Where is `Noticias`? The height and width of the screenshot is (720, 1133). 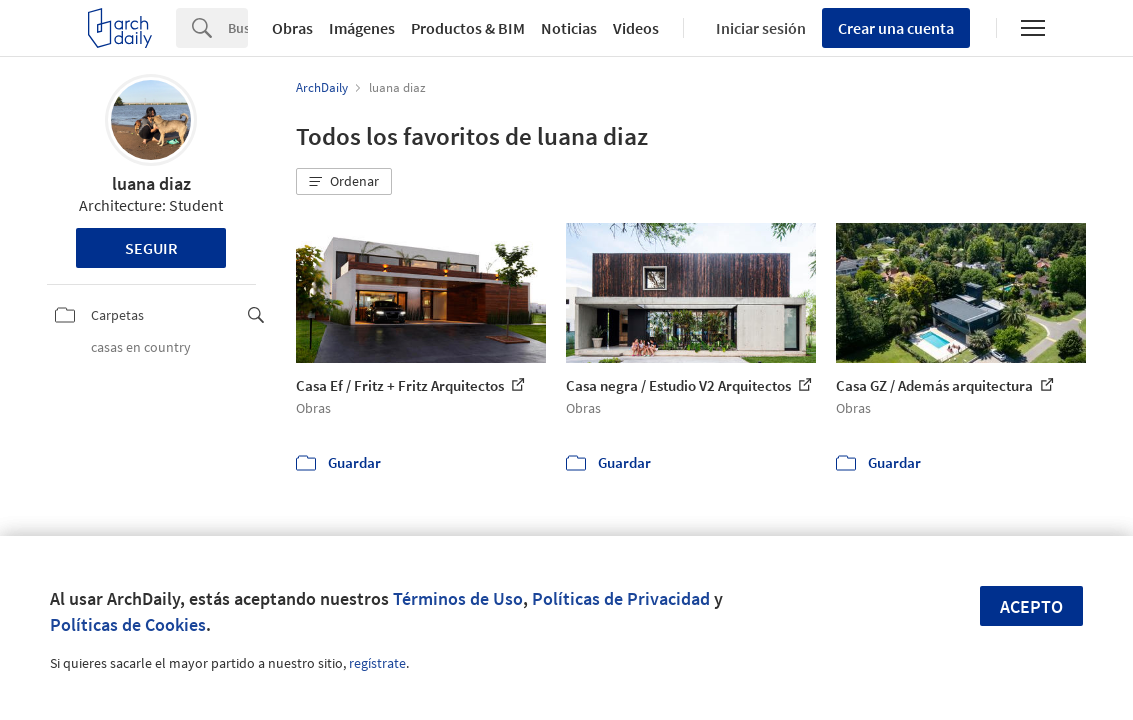 Noticias is located at coordinates (569, 28).